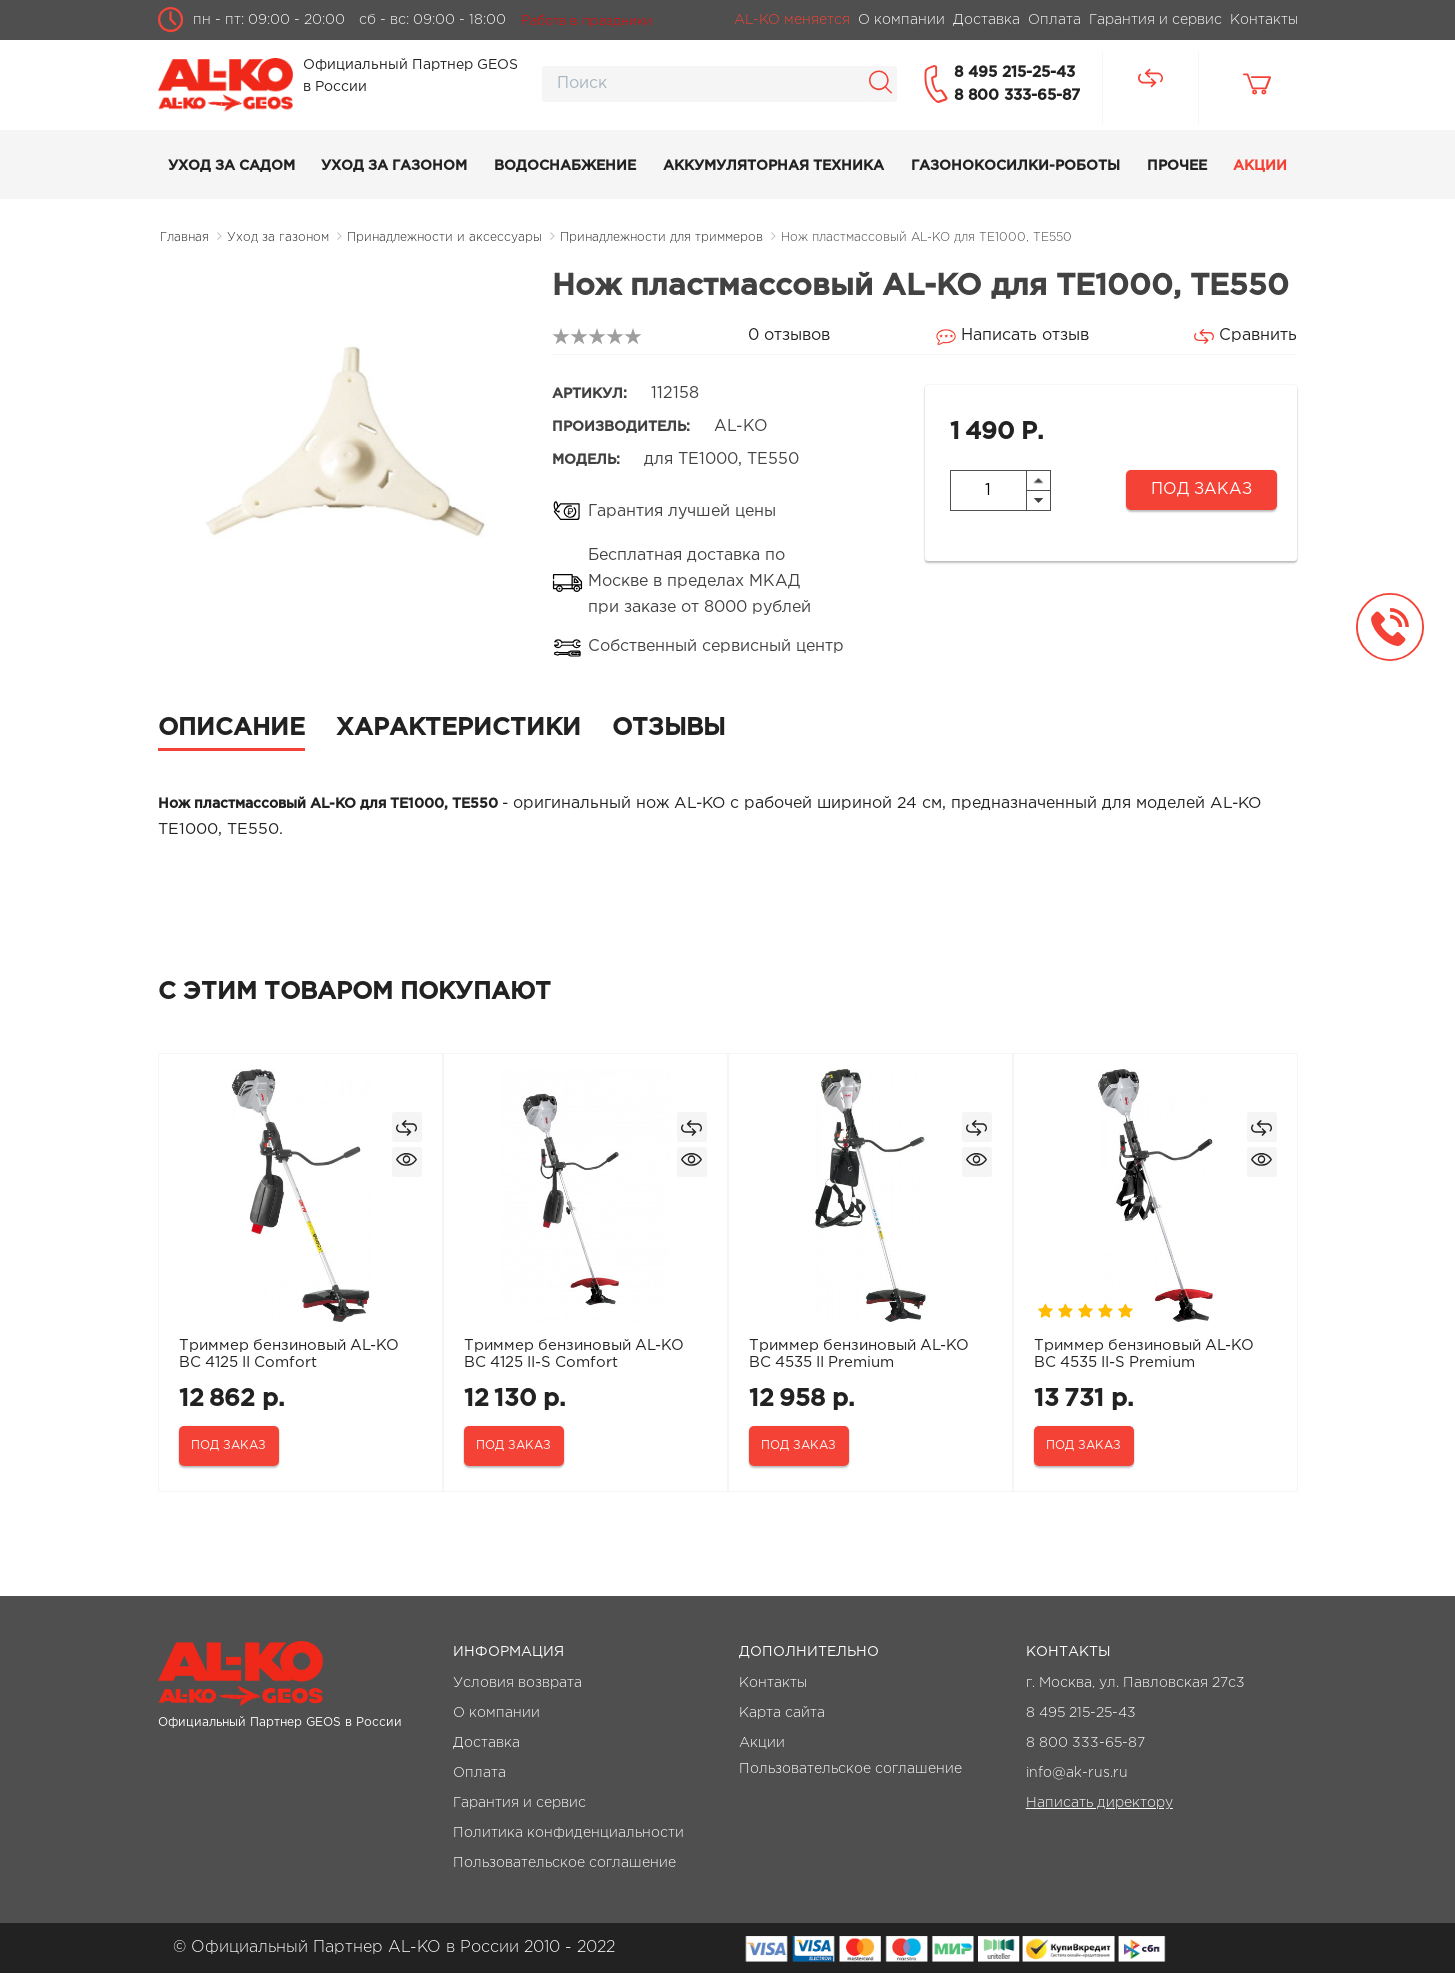 The width and height of the screenshot is (1455, 1974). I want to click on Газонокосилки-роботы, so click(1015, 166).